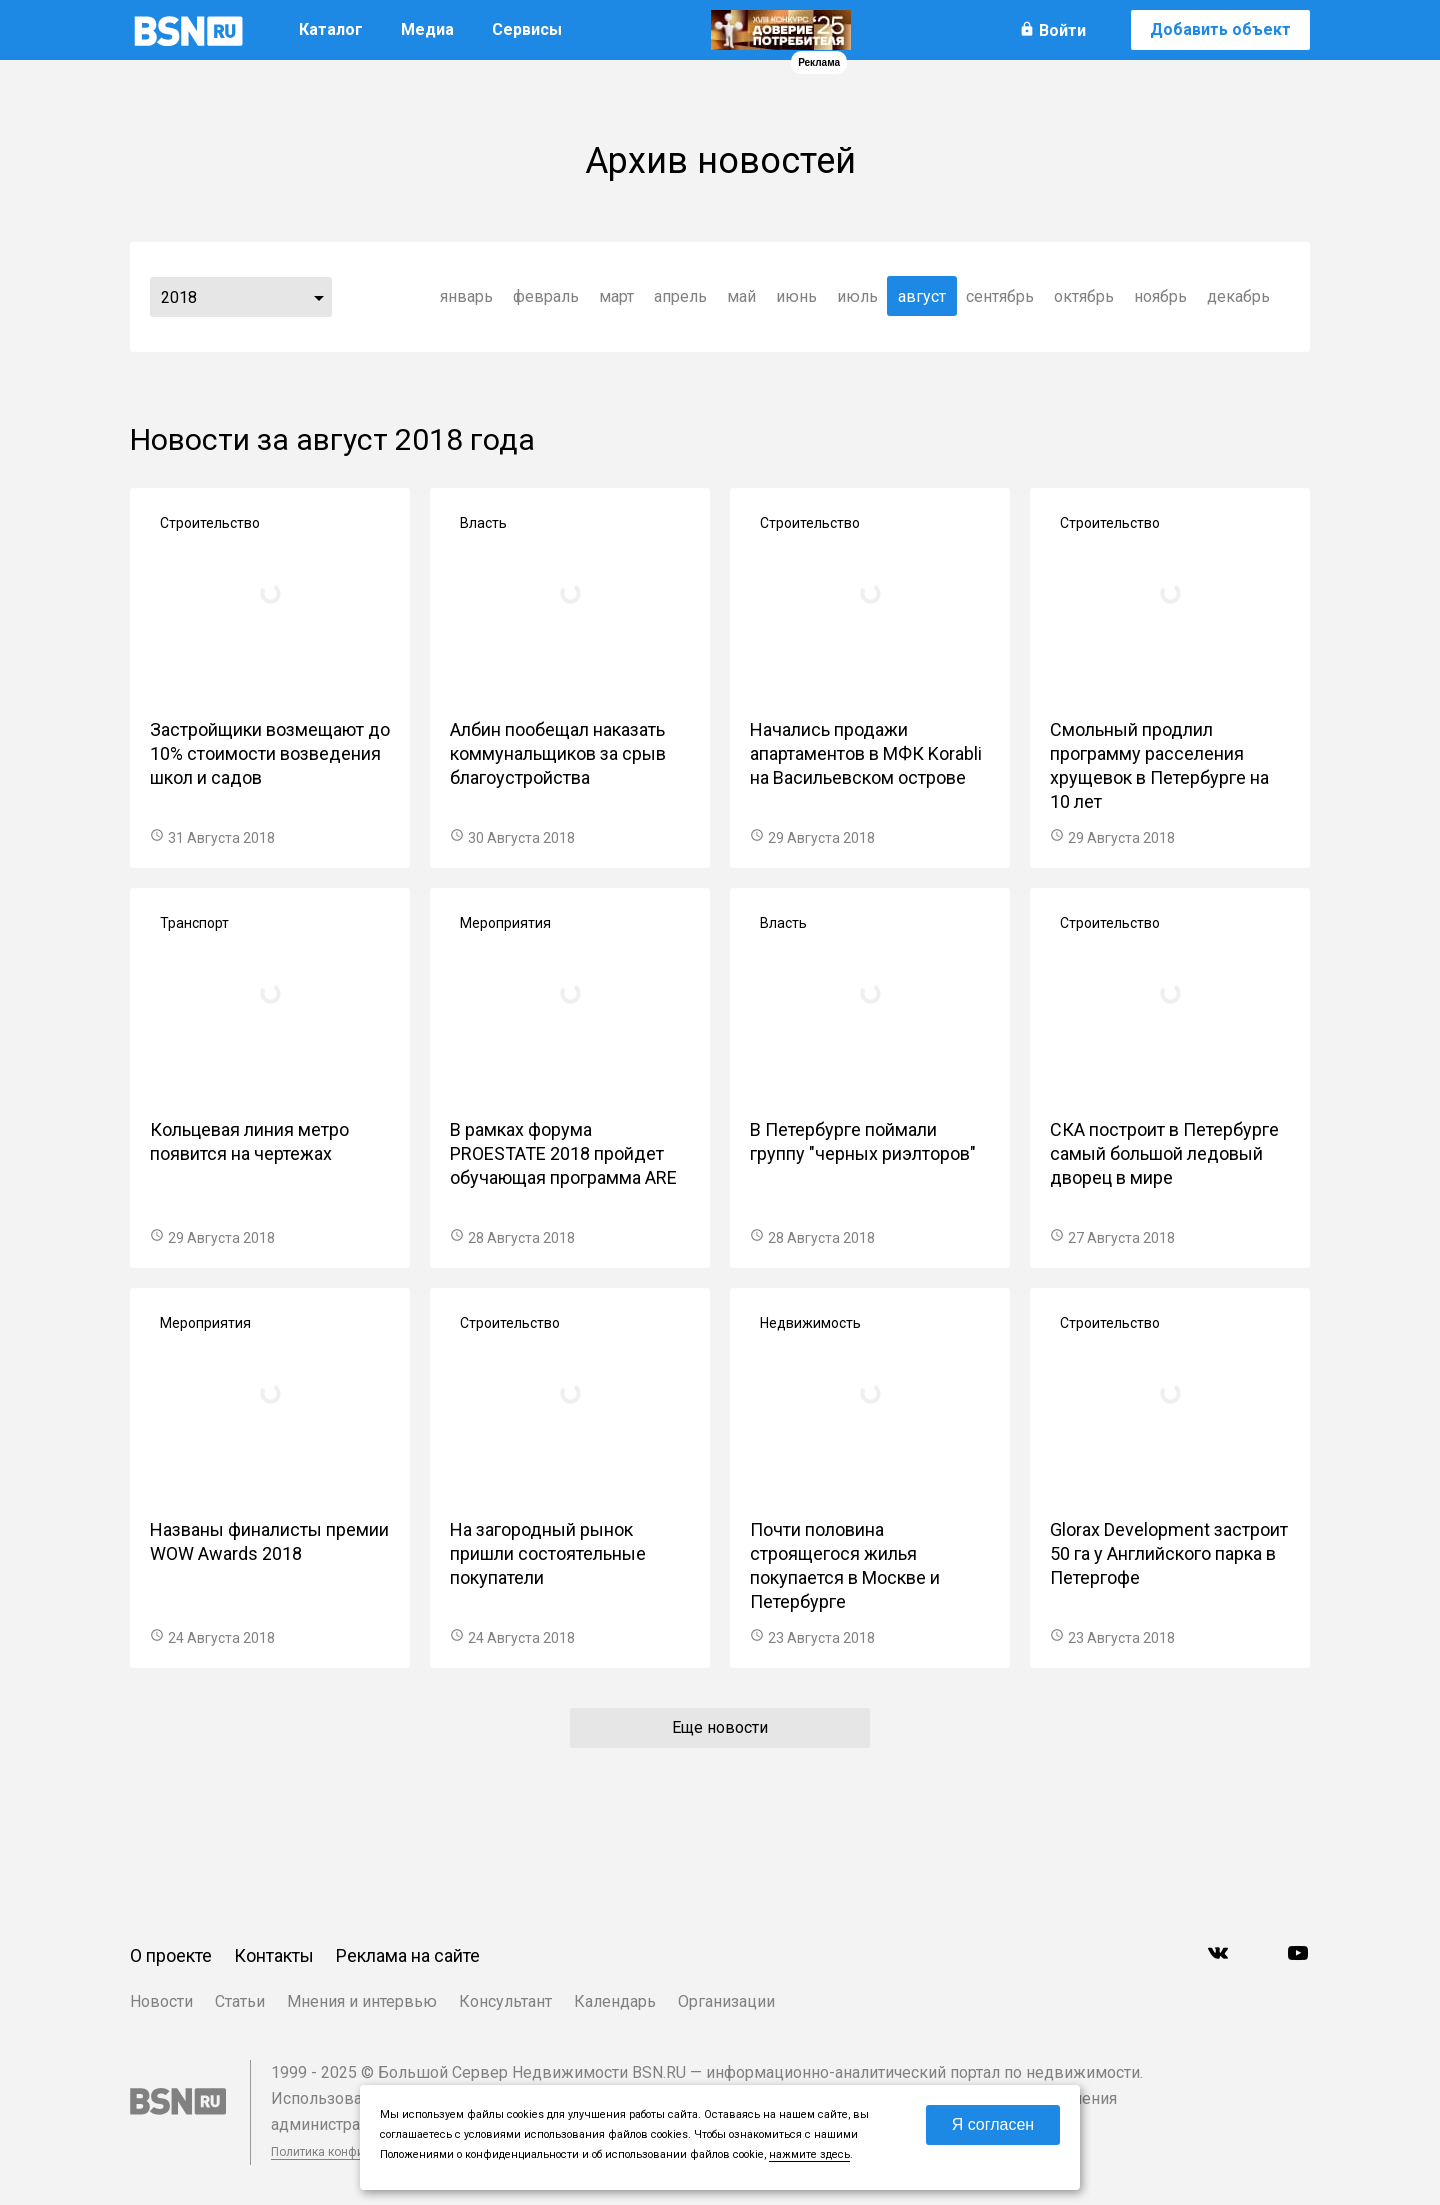  Describe the element at coordinates (194, 923) in the screenshot. I see `Транспорт` at that location.